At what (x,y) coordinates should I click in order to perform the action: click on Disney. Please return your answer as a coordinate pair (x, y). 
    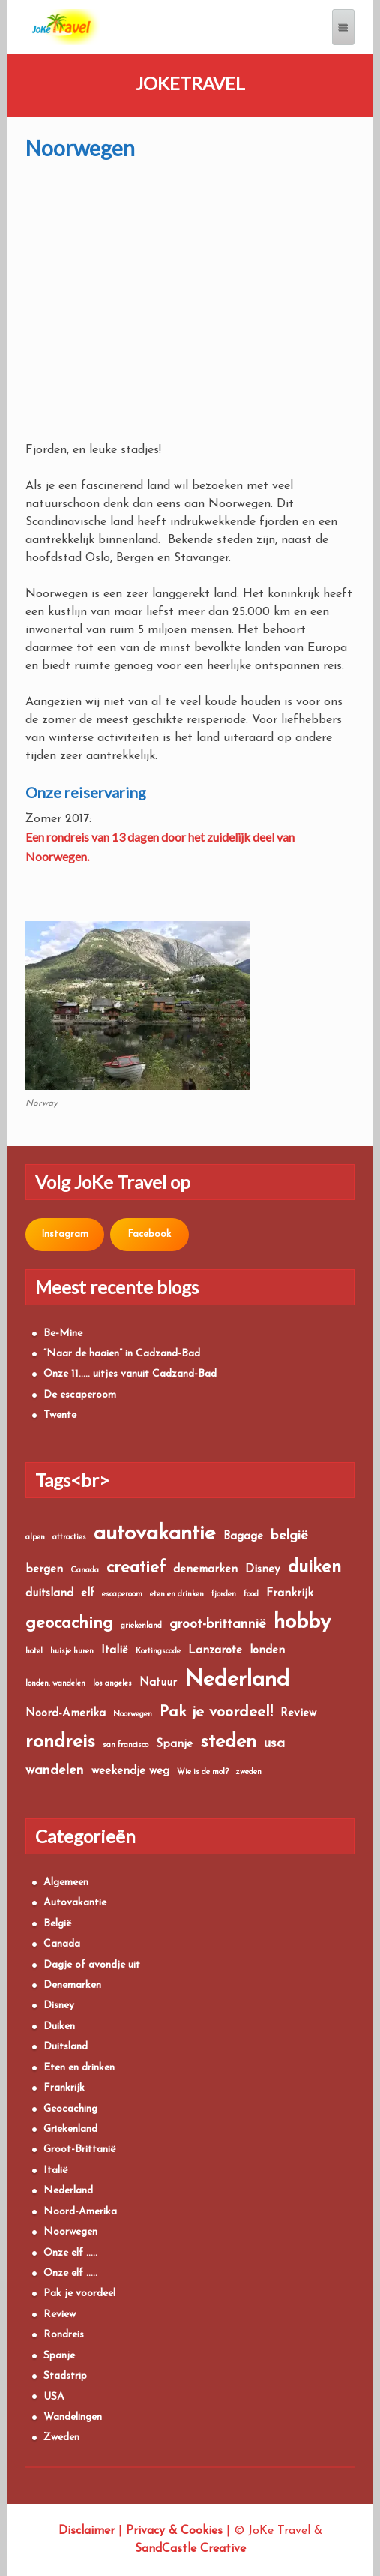
    Looking at the image, I should click on (58, 2005).